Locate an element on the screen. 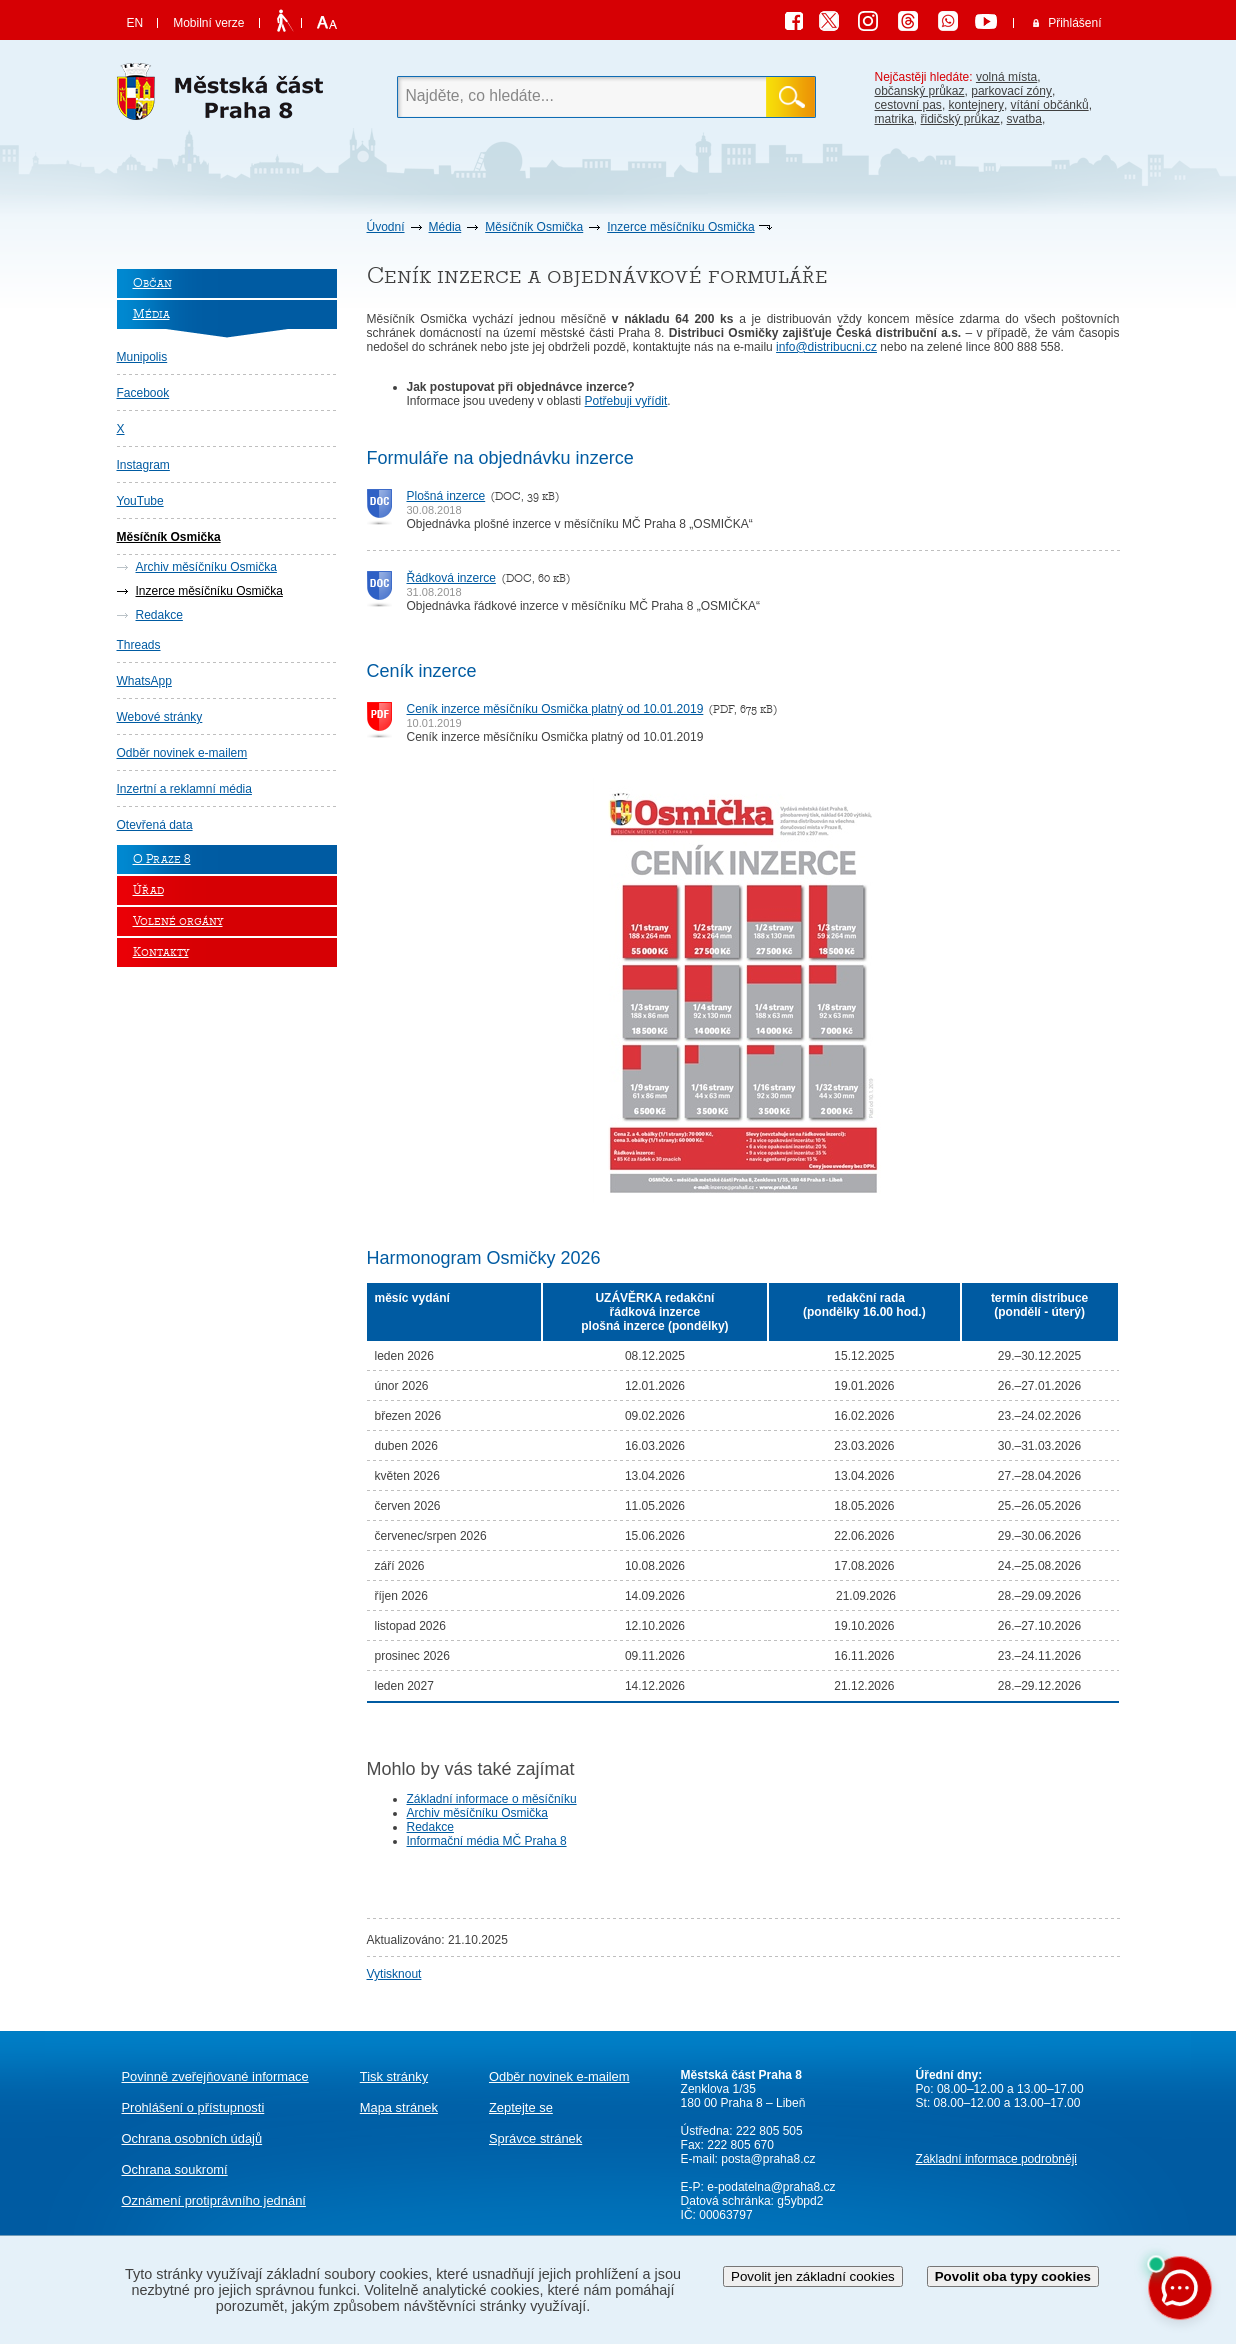 The height and width of the screenshot is (2344, 1236). Ochrana osobních údajů is located at coordinates (192, 2138).